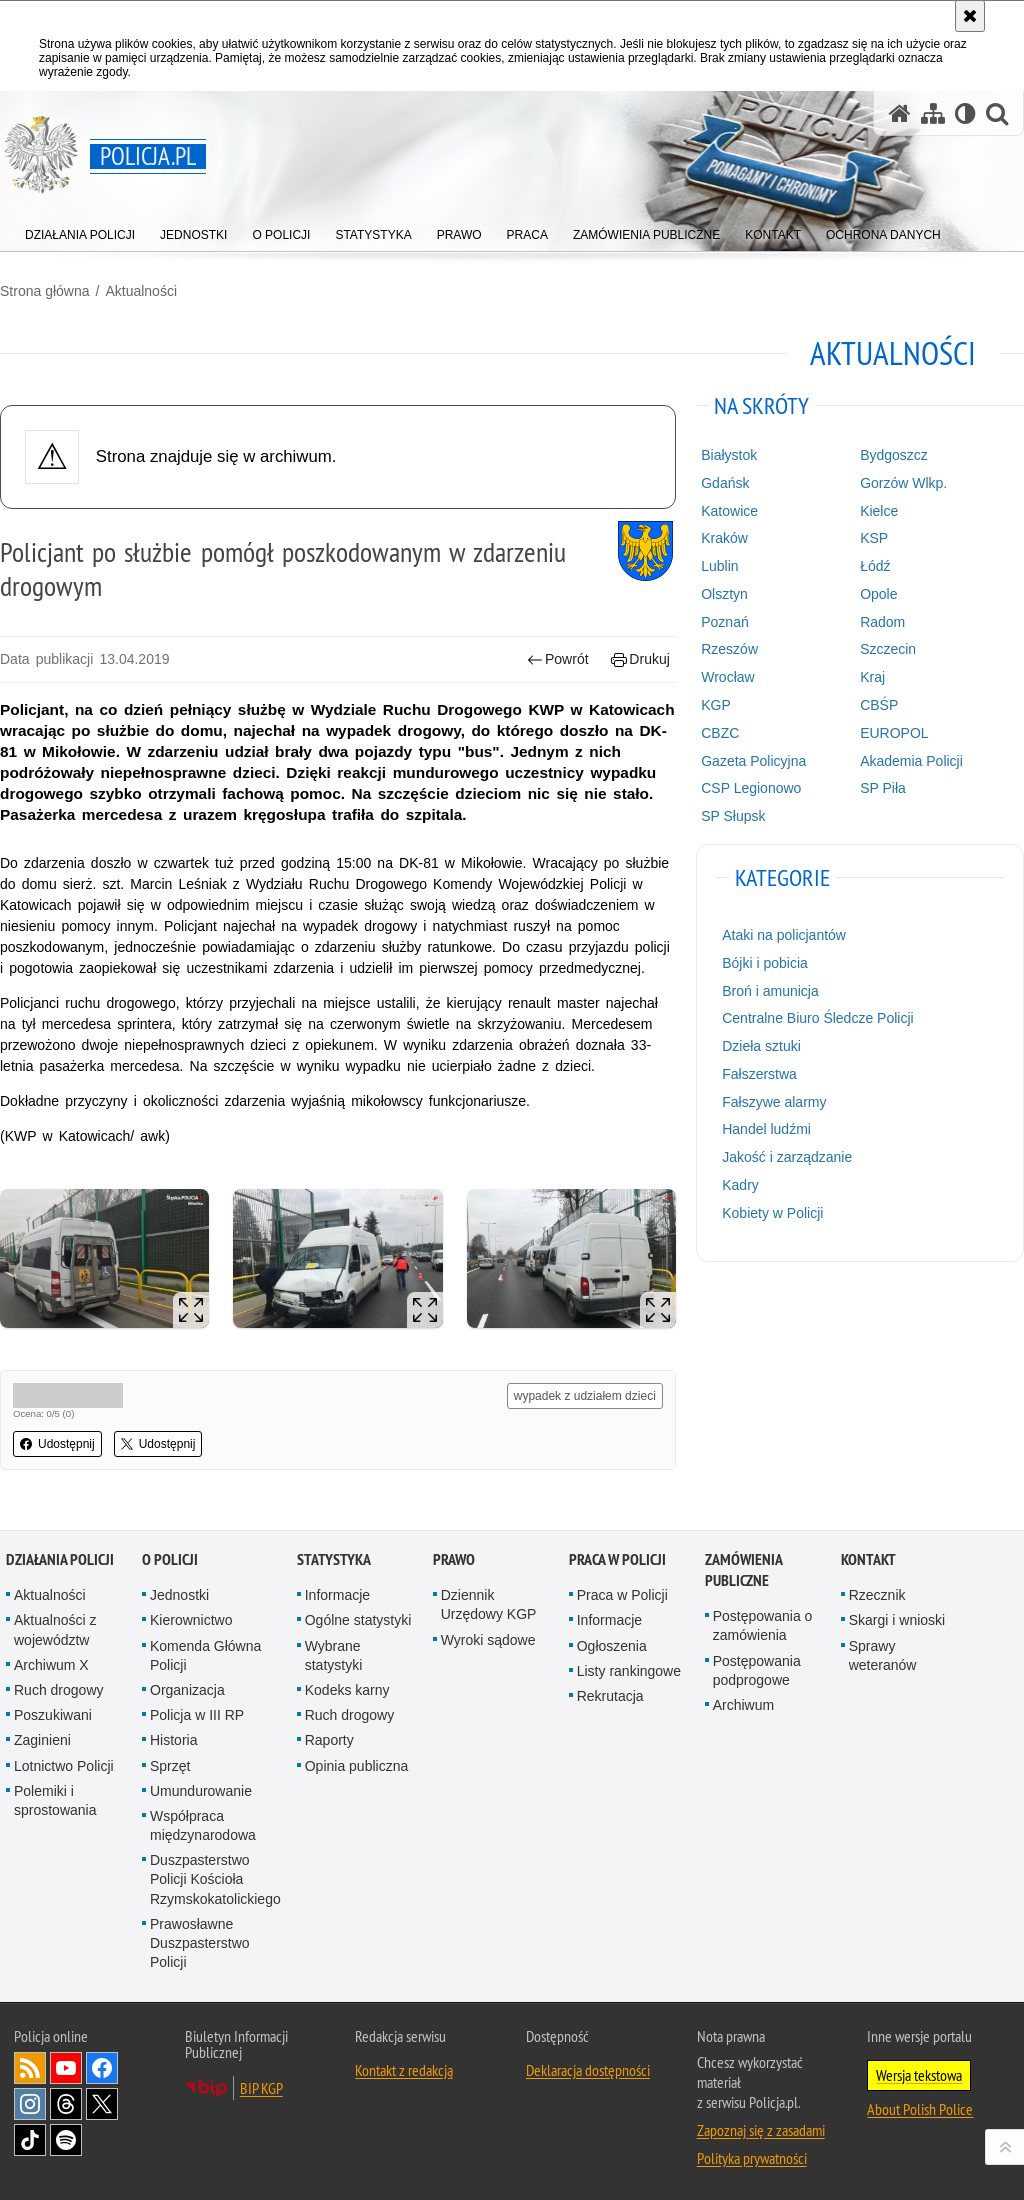 The width and height of the screenshot is (1024, 2200). I want to click on Organizacja, so click(187, 1690).